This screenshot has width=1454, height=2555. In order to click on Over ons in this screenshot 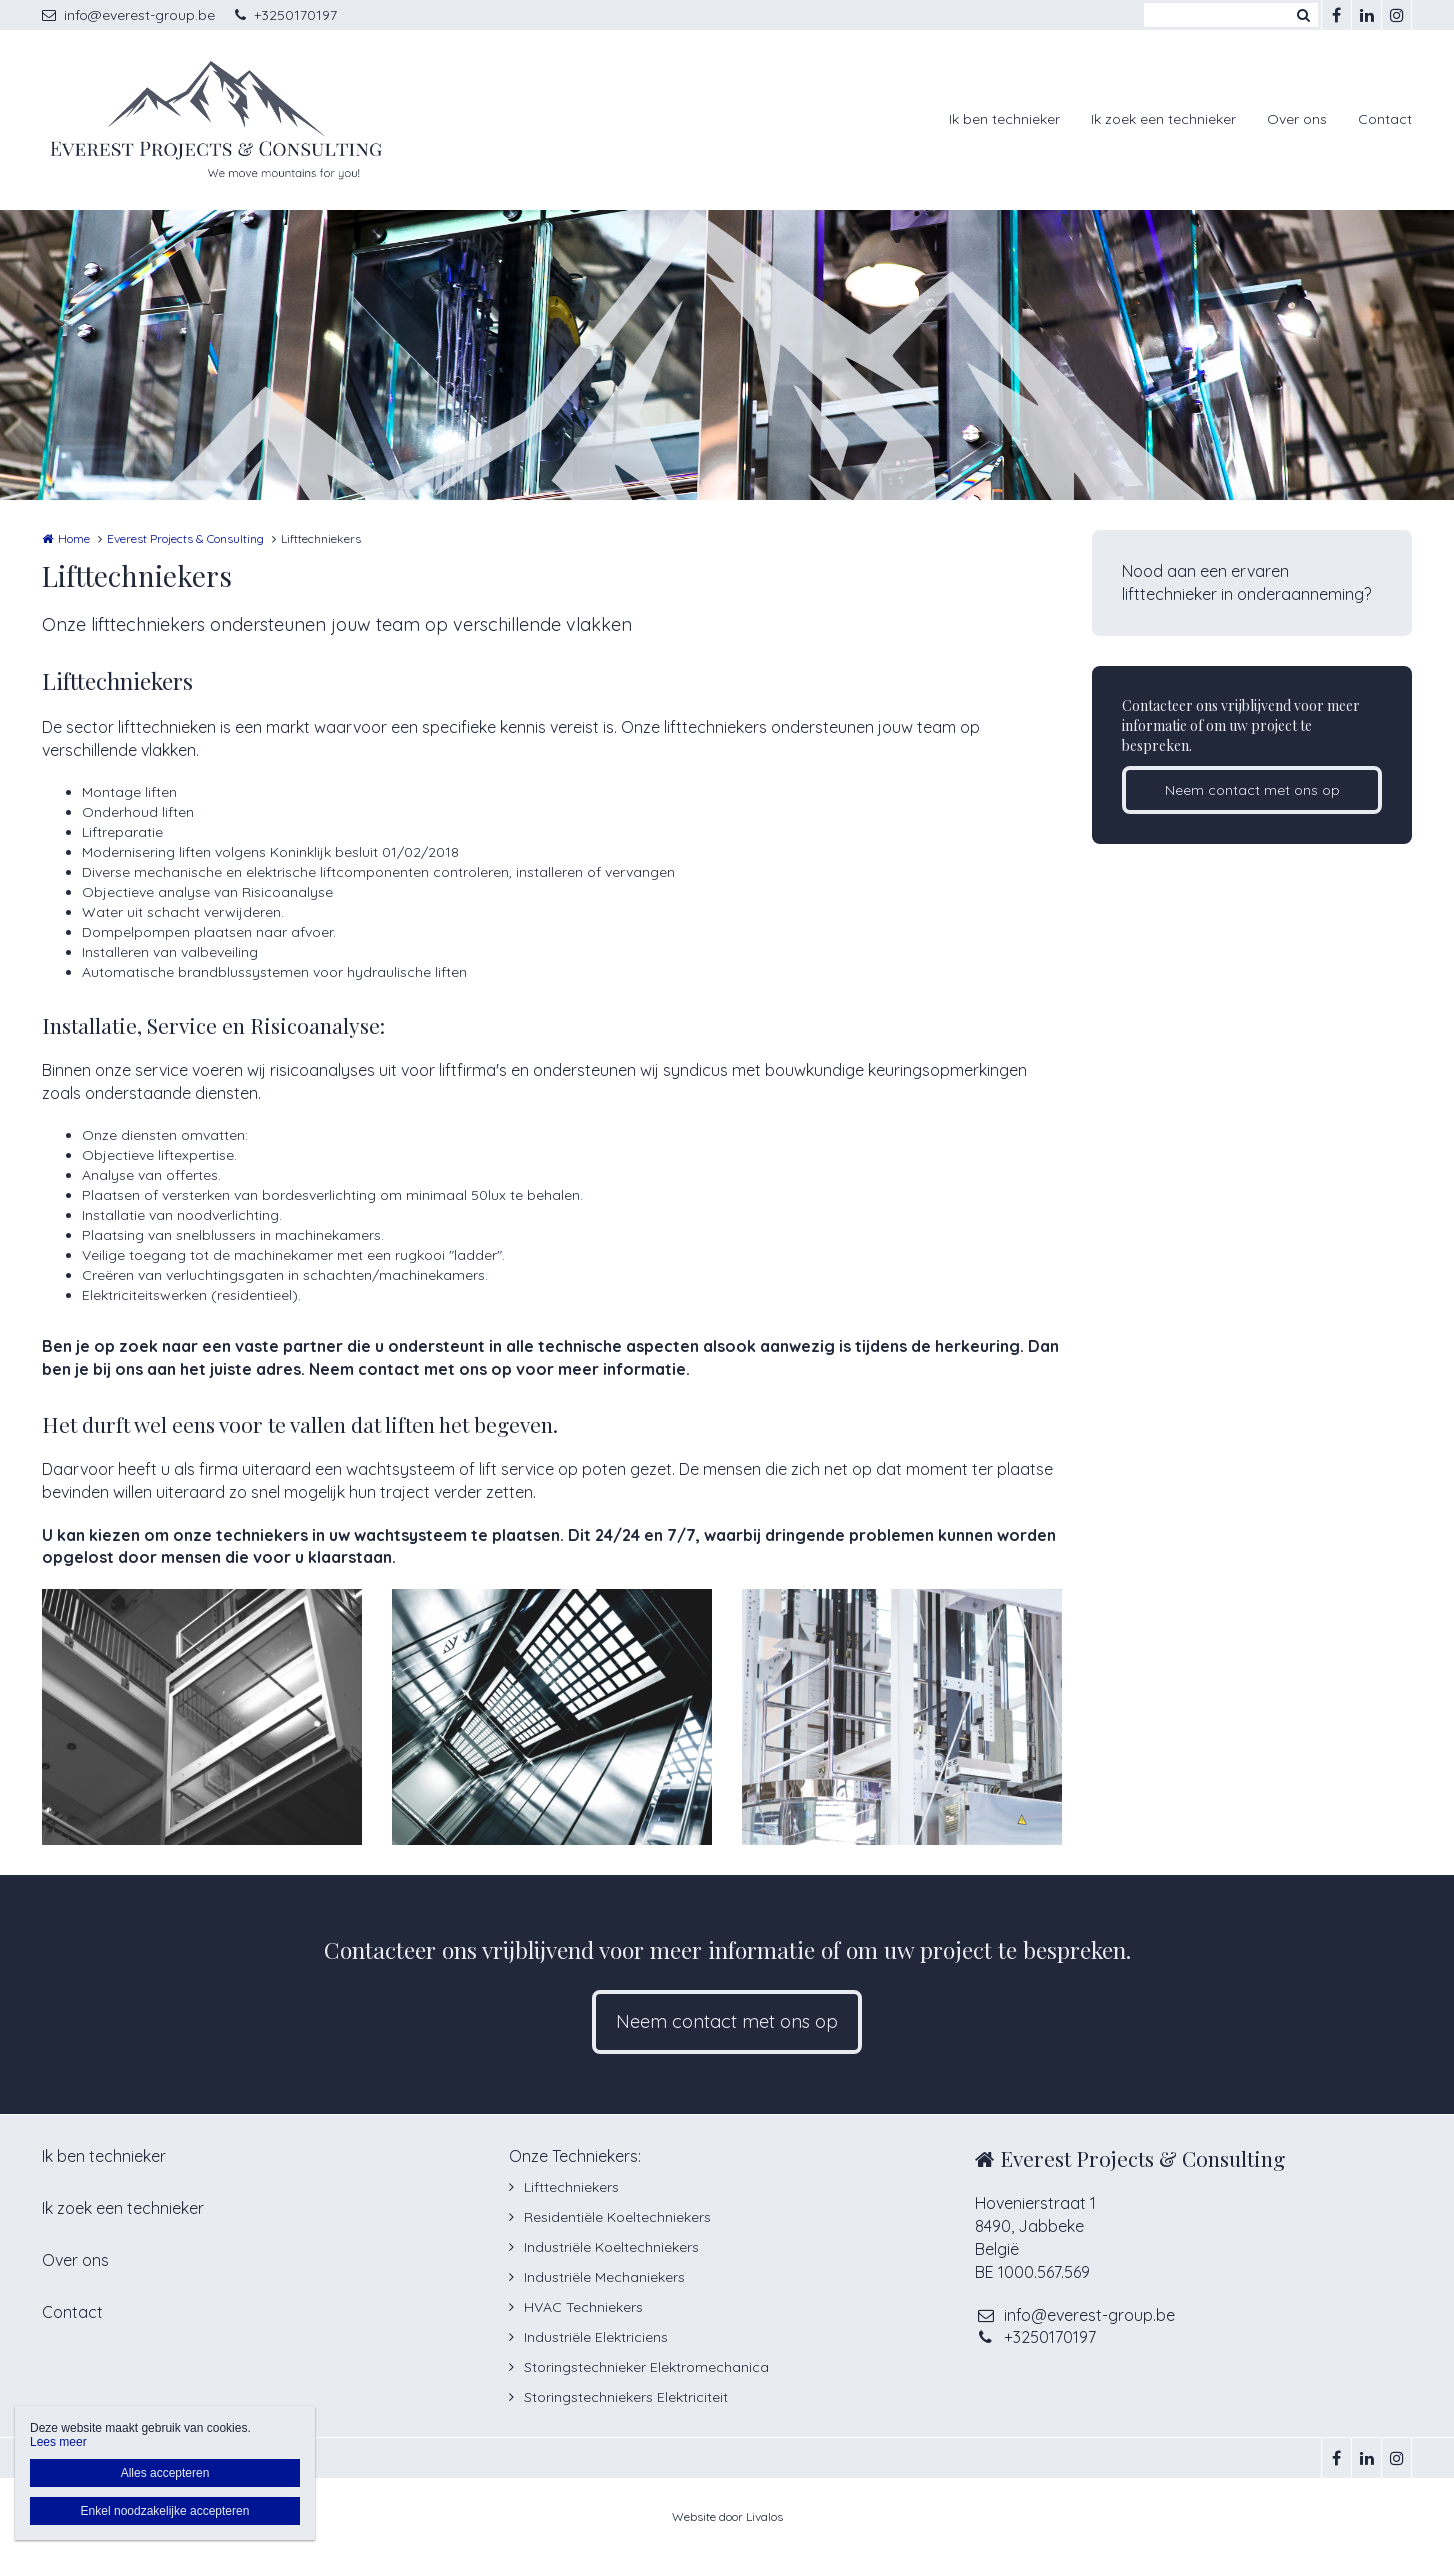, I will do `click(1297, 119)`.